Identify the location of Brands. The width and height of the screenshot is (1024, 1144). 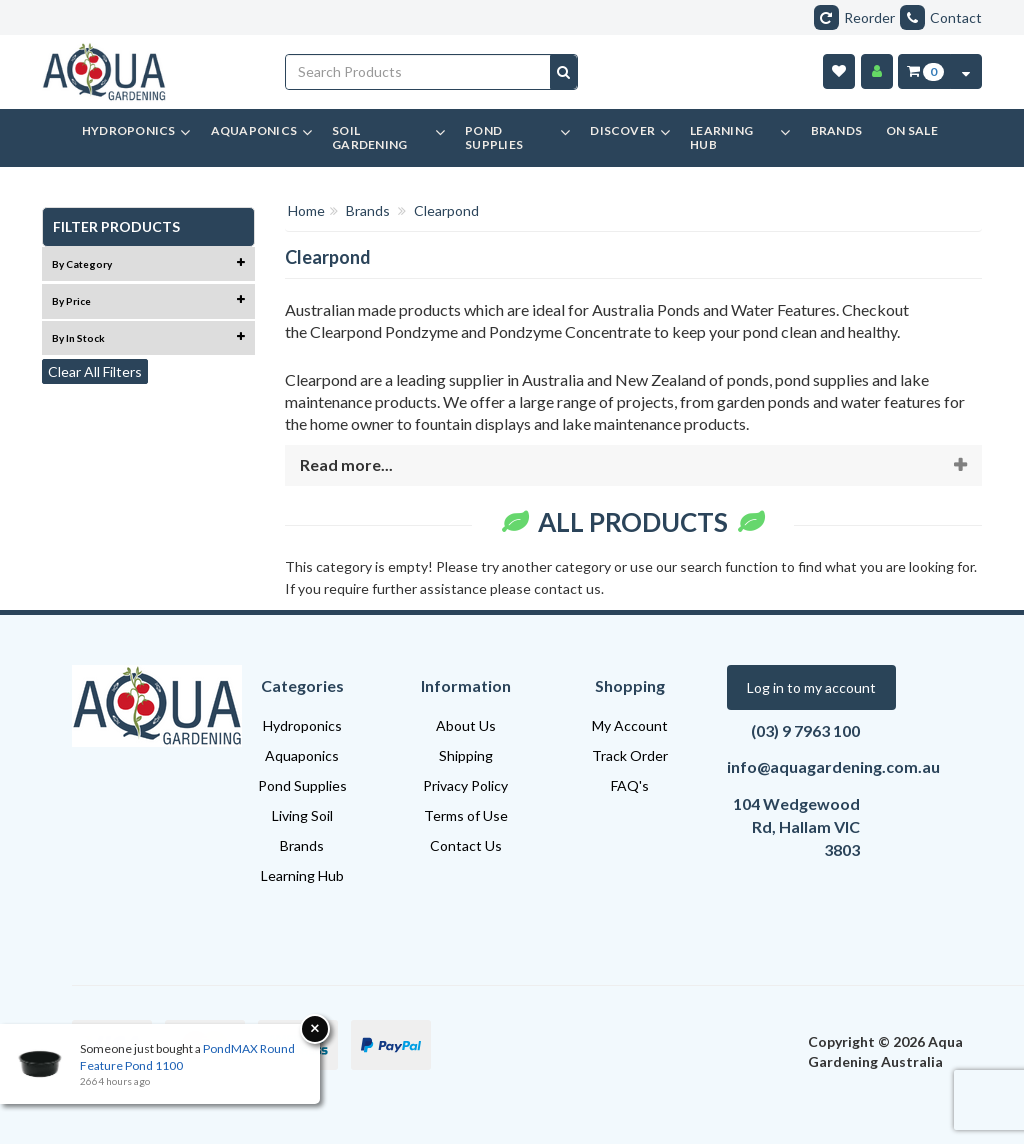
(302, 845).